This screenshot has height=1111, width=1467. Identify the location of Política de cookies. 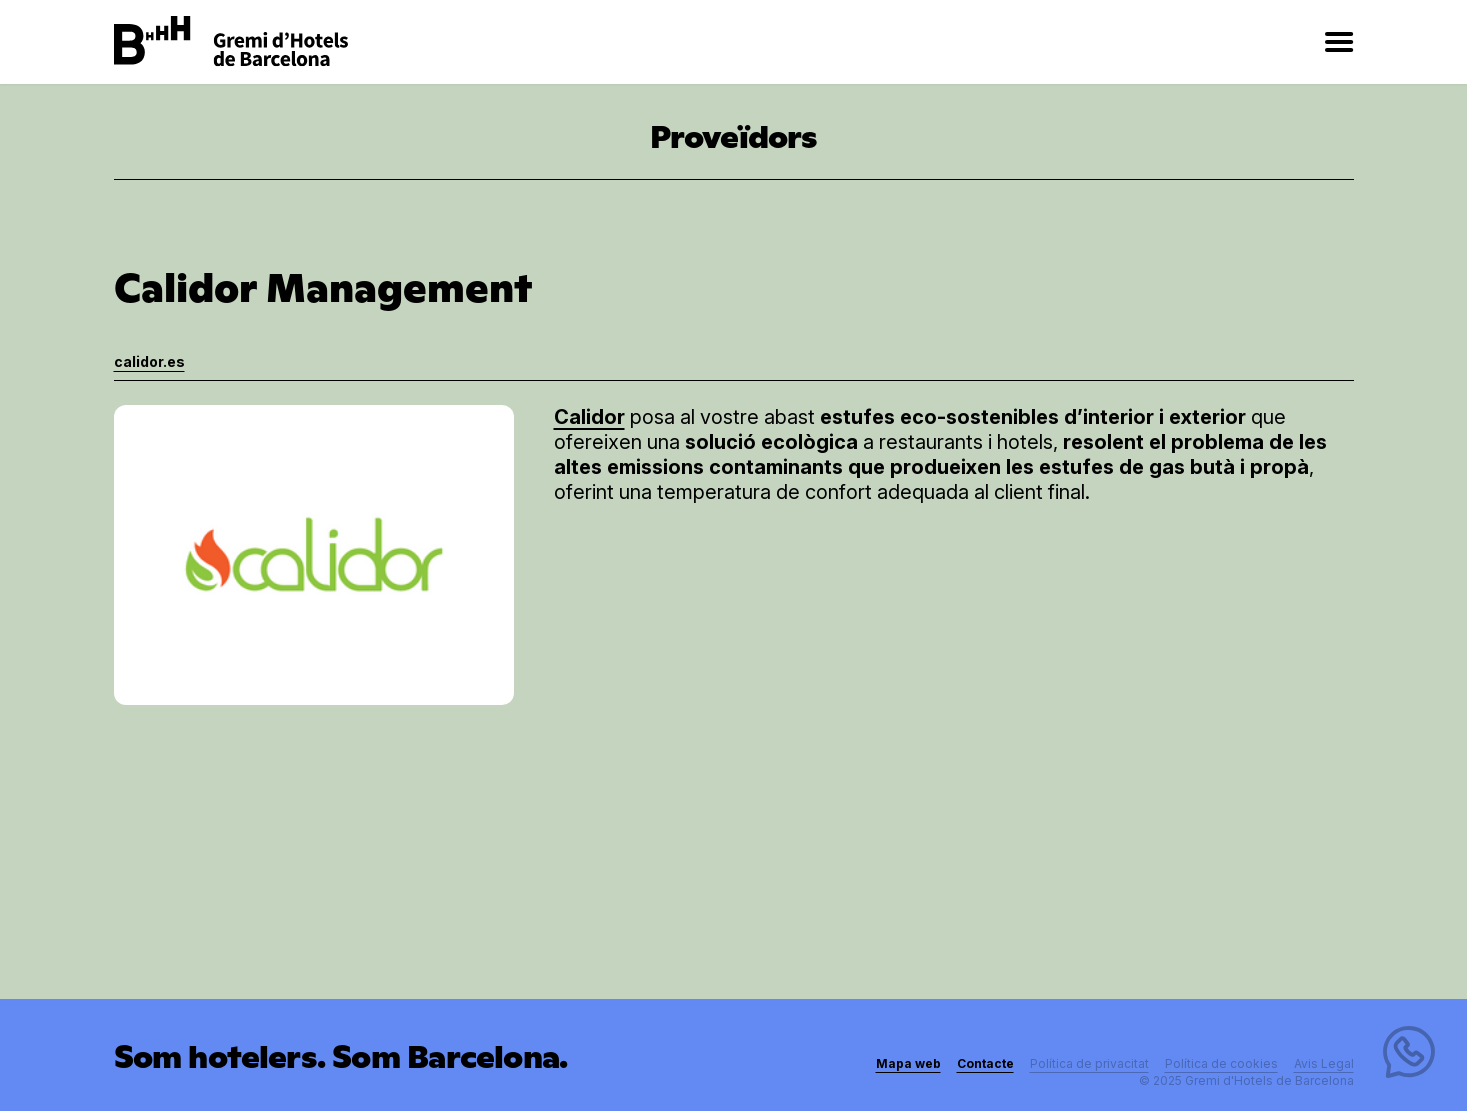
(1221, 1063).